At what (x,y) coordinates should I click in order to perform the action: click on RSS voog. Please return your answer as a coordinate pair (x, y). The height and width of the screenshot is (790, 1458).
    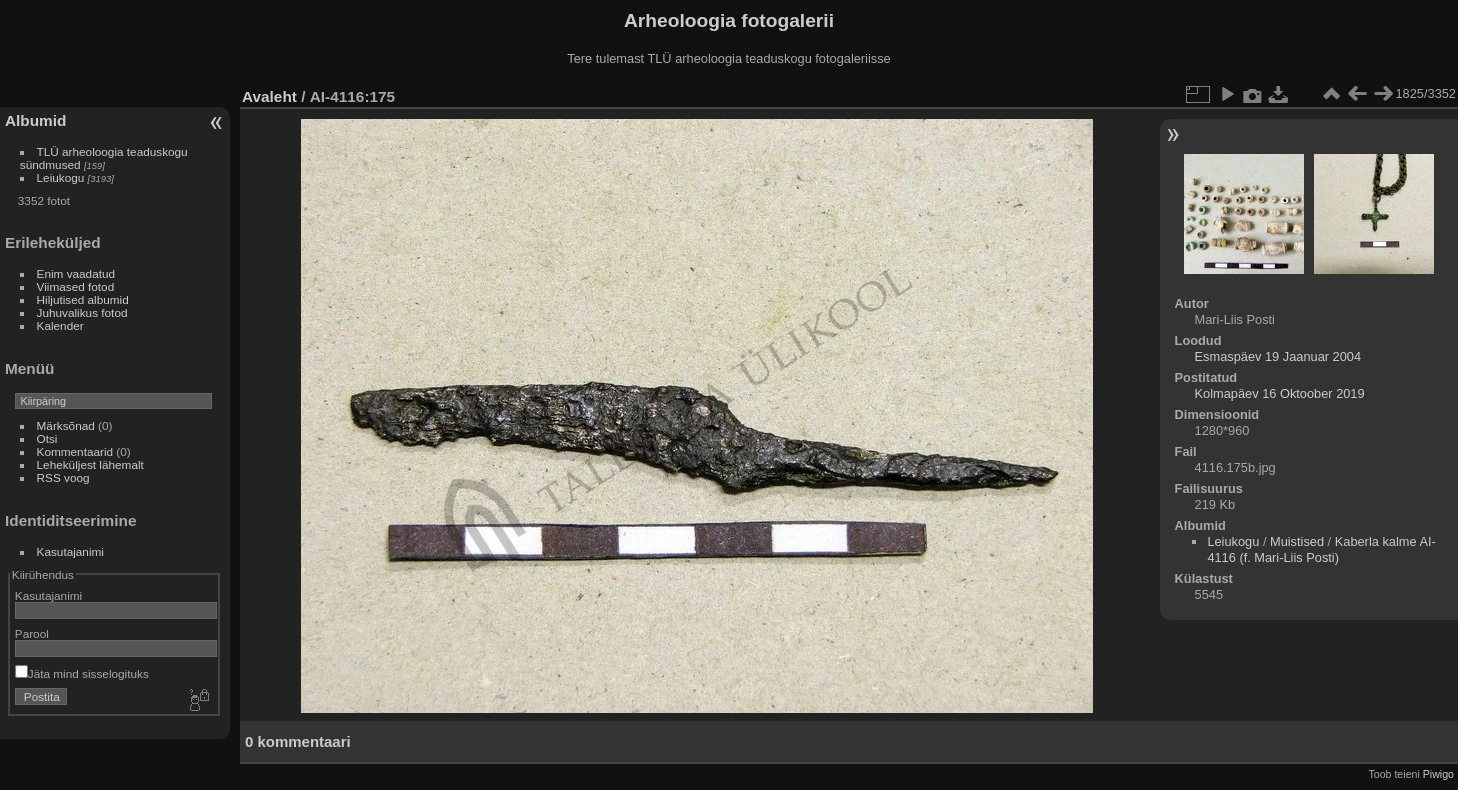
    Looking at the image, I should click on (63, 477).